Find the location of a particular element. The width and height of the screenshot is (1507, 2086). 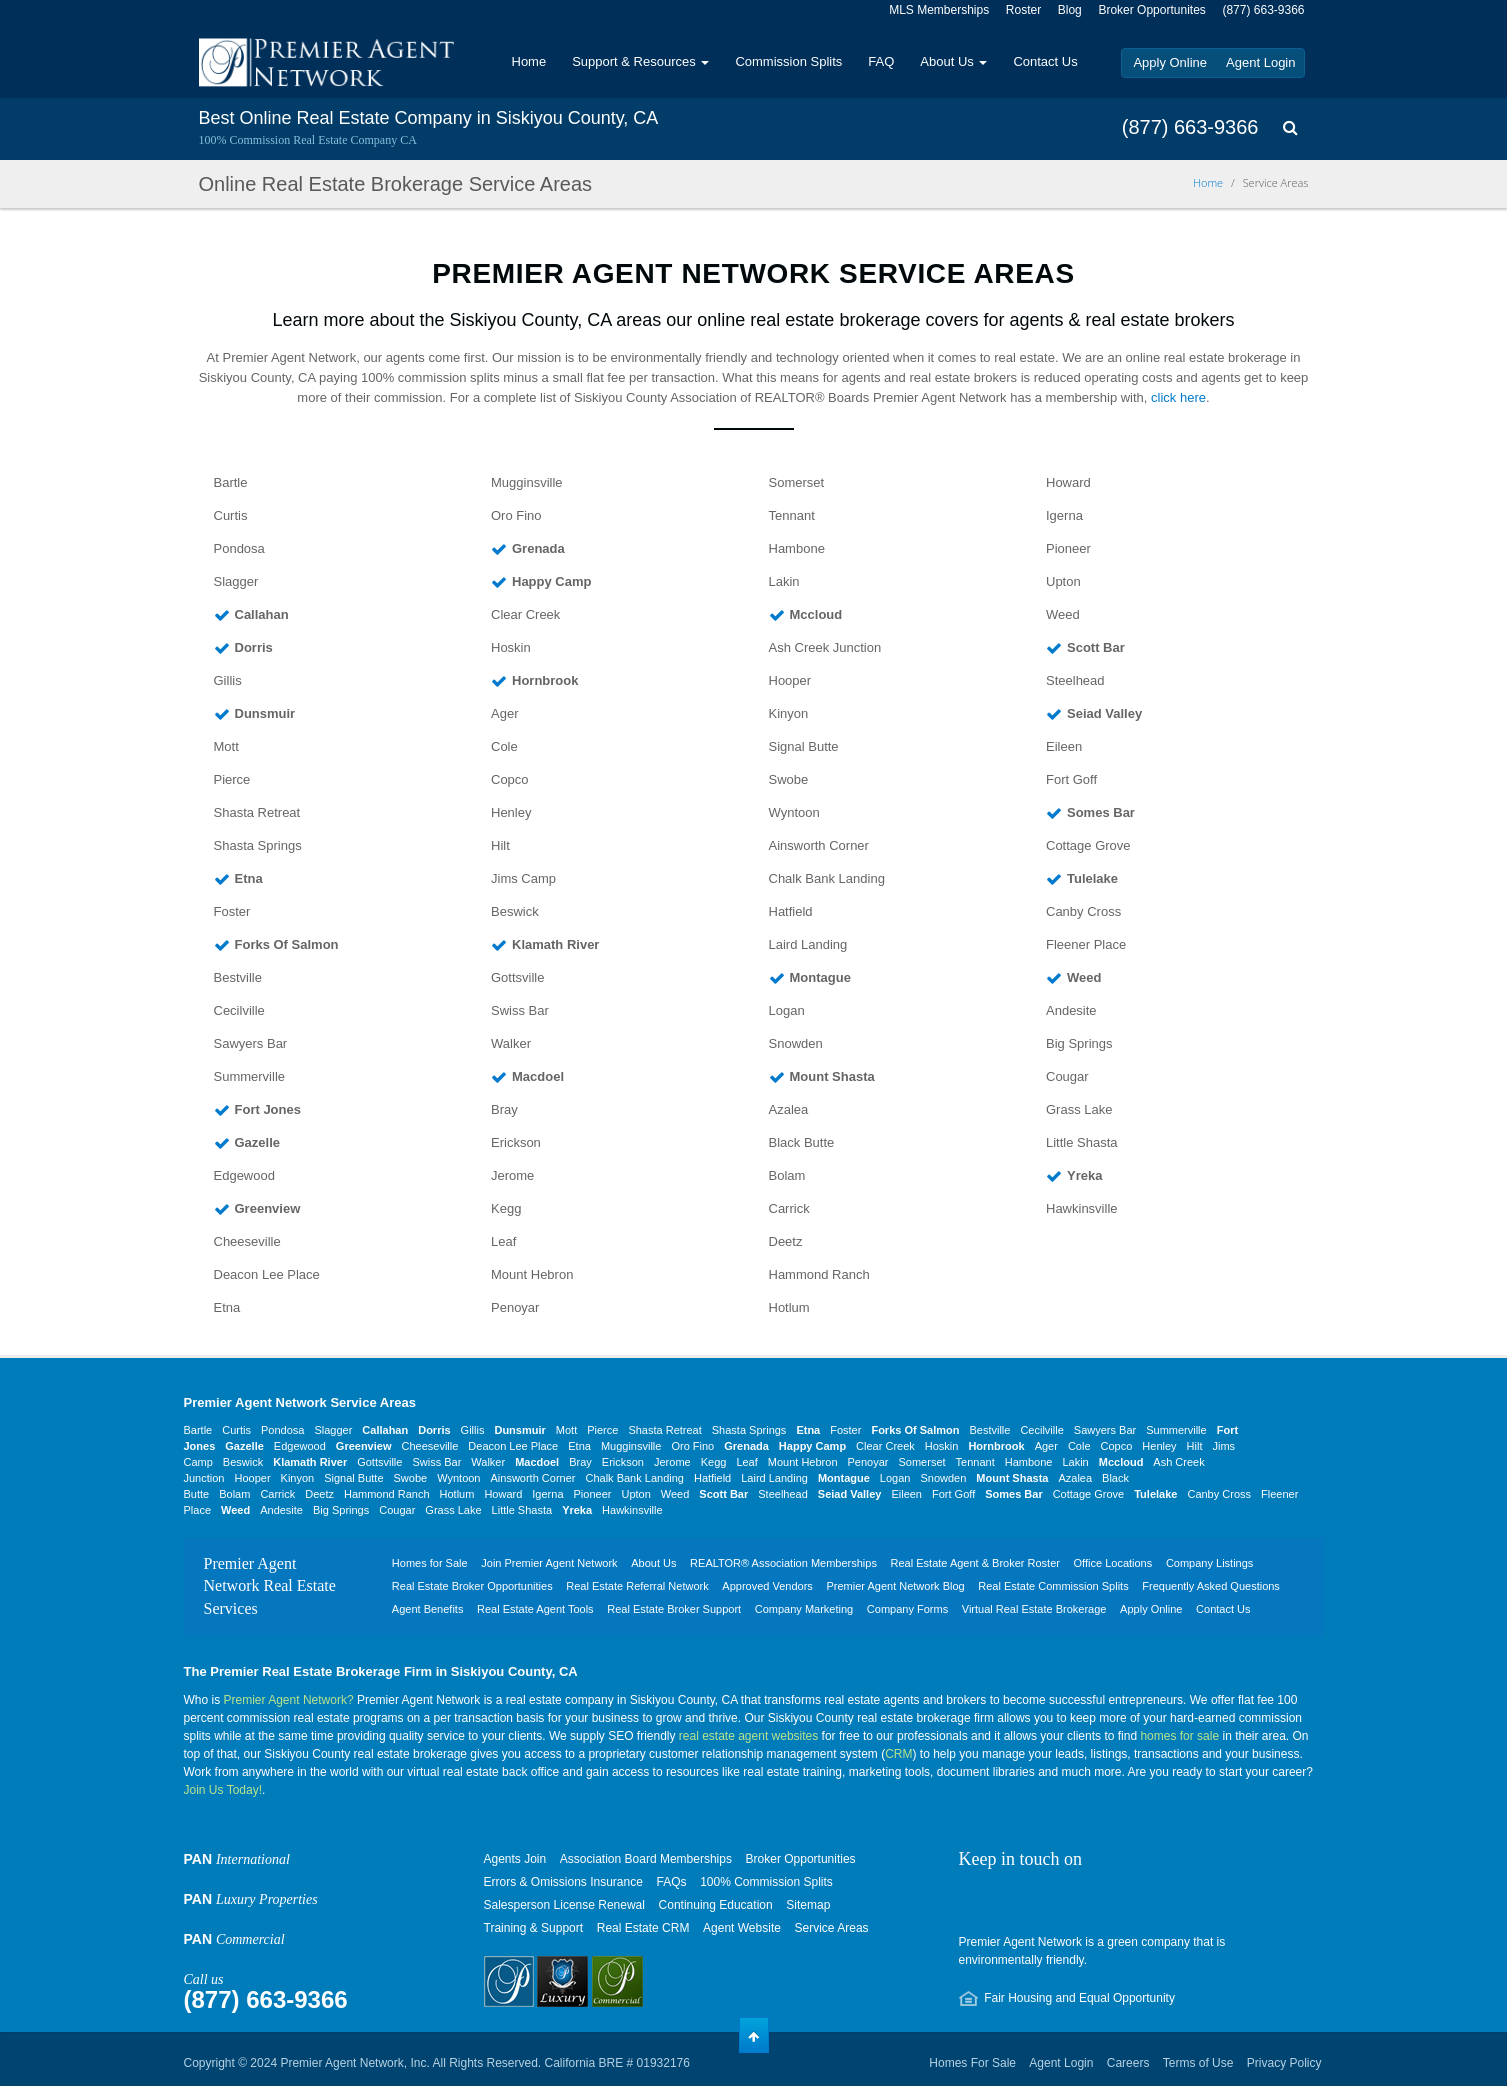

Henley is located at coordinates (511, 812).